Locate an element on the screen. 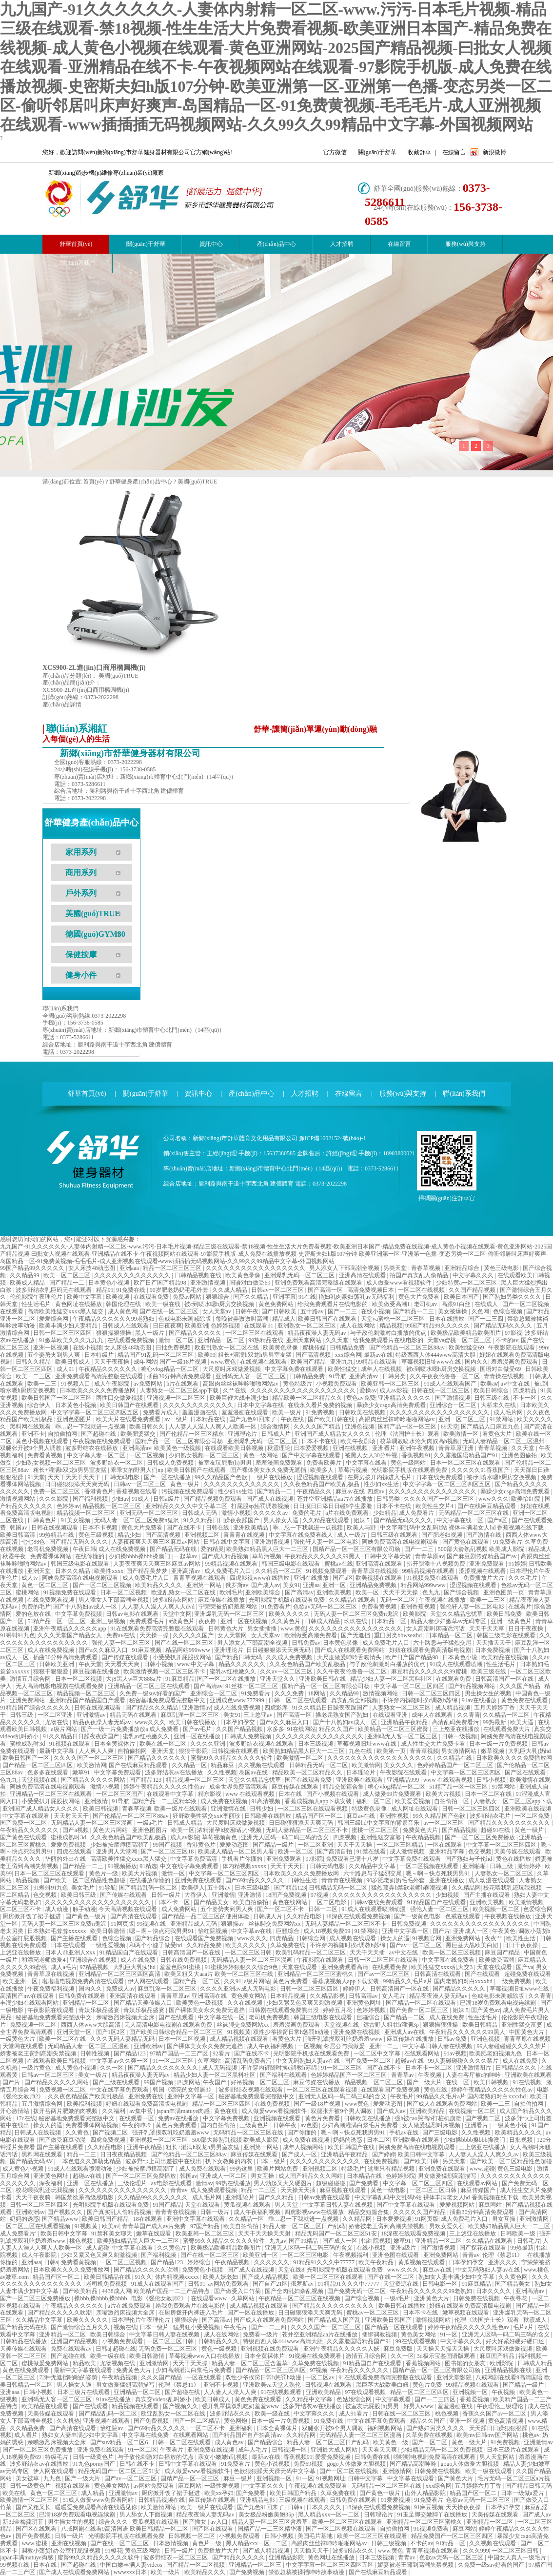 This screenshot has height=2576, width=553. 欧美国产精品 is located at coordinates (309, 1361).